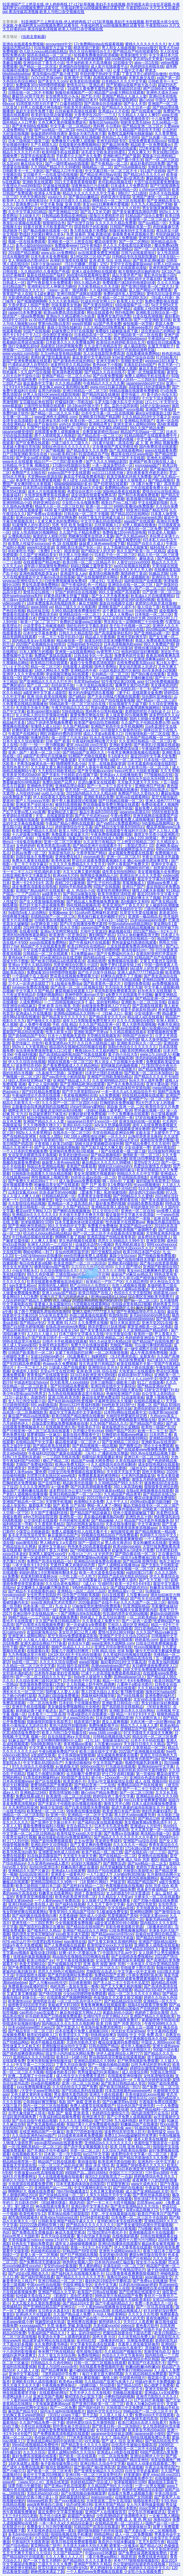  Describe the element at coordinates (32, 1155) in the screenshot. I see `女浴室里赤裸裸洗澡丰满视频` at that location.